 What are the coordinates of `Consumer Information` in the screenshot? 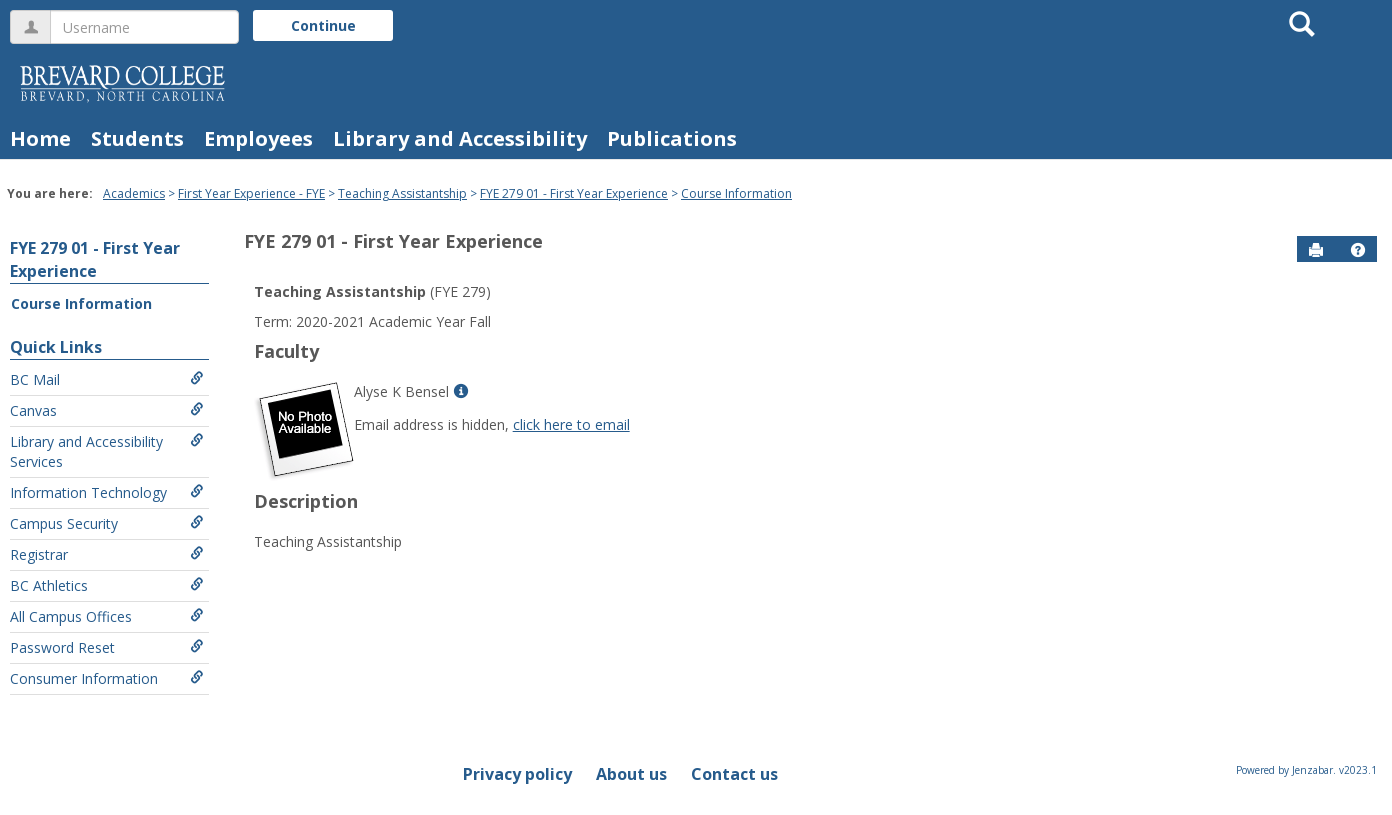 It's located at (107, 678).